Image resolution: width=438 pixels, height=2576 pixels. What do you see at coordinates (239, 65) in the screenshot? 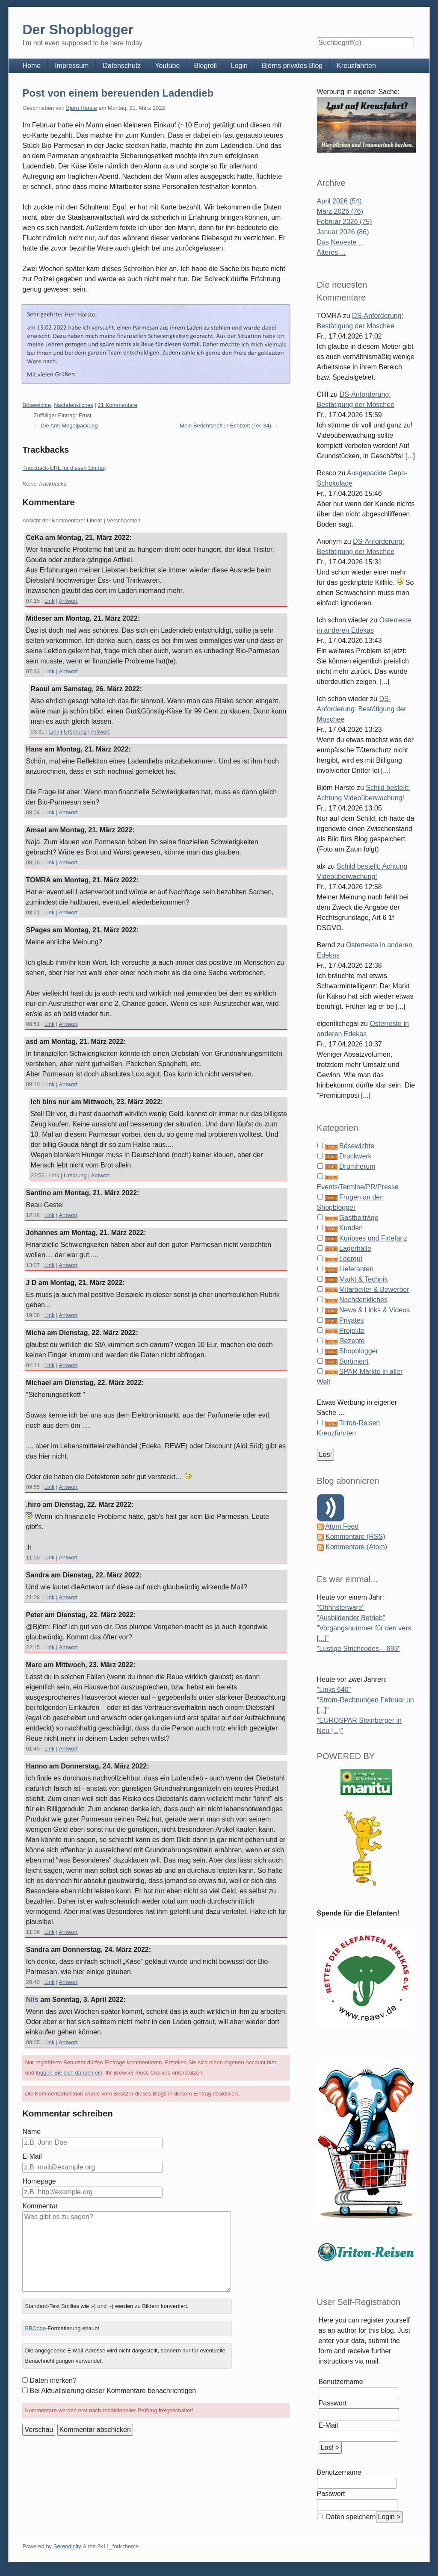
I see `Login` at bounding box center [239, 65].